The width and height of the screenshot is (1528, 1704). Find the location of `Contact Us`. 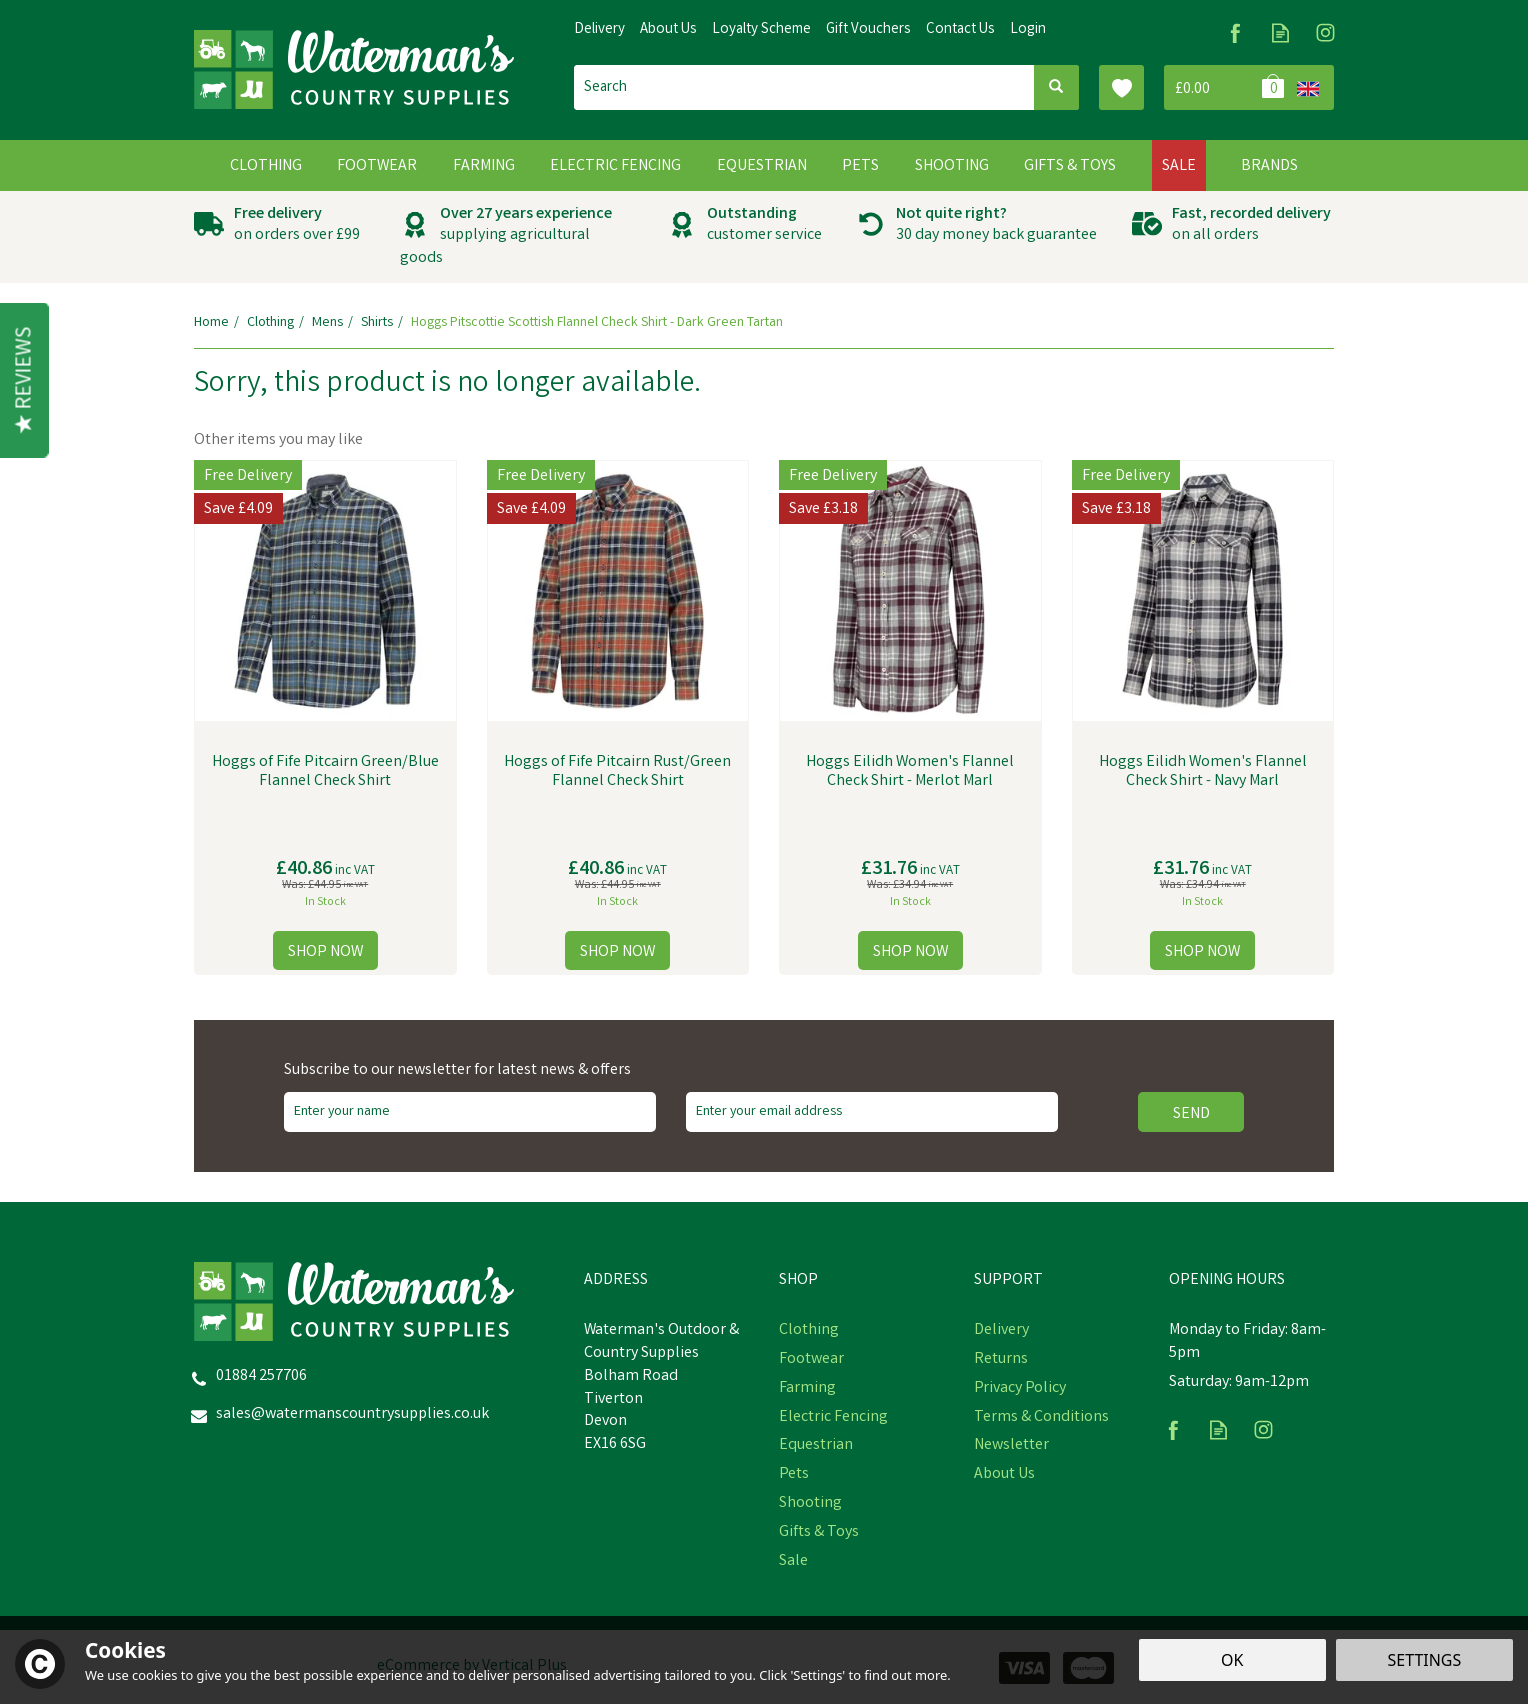

Contact Us is located at coordinates (960, 30).